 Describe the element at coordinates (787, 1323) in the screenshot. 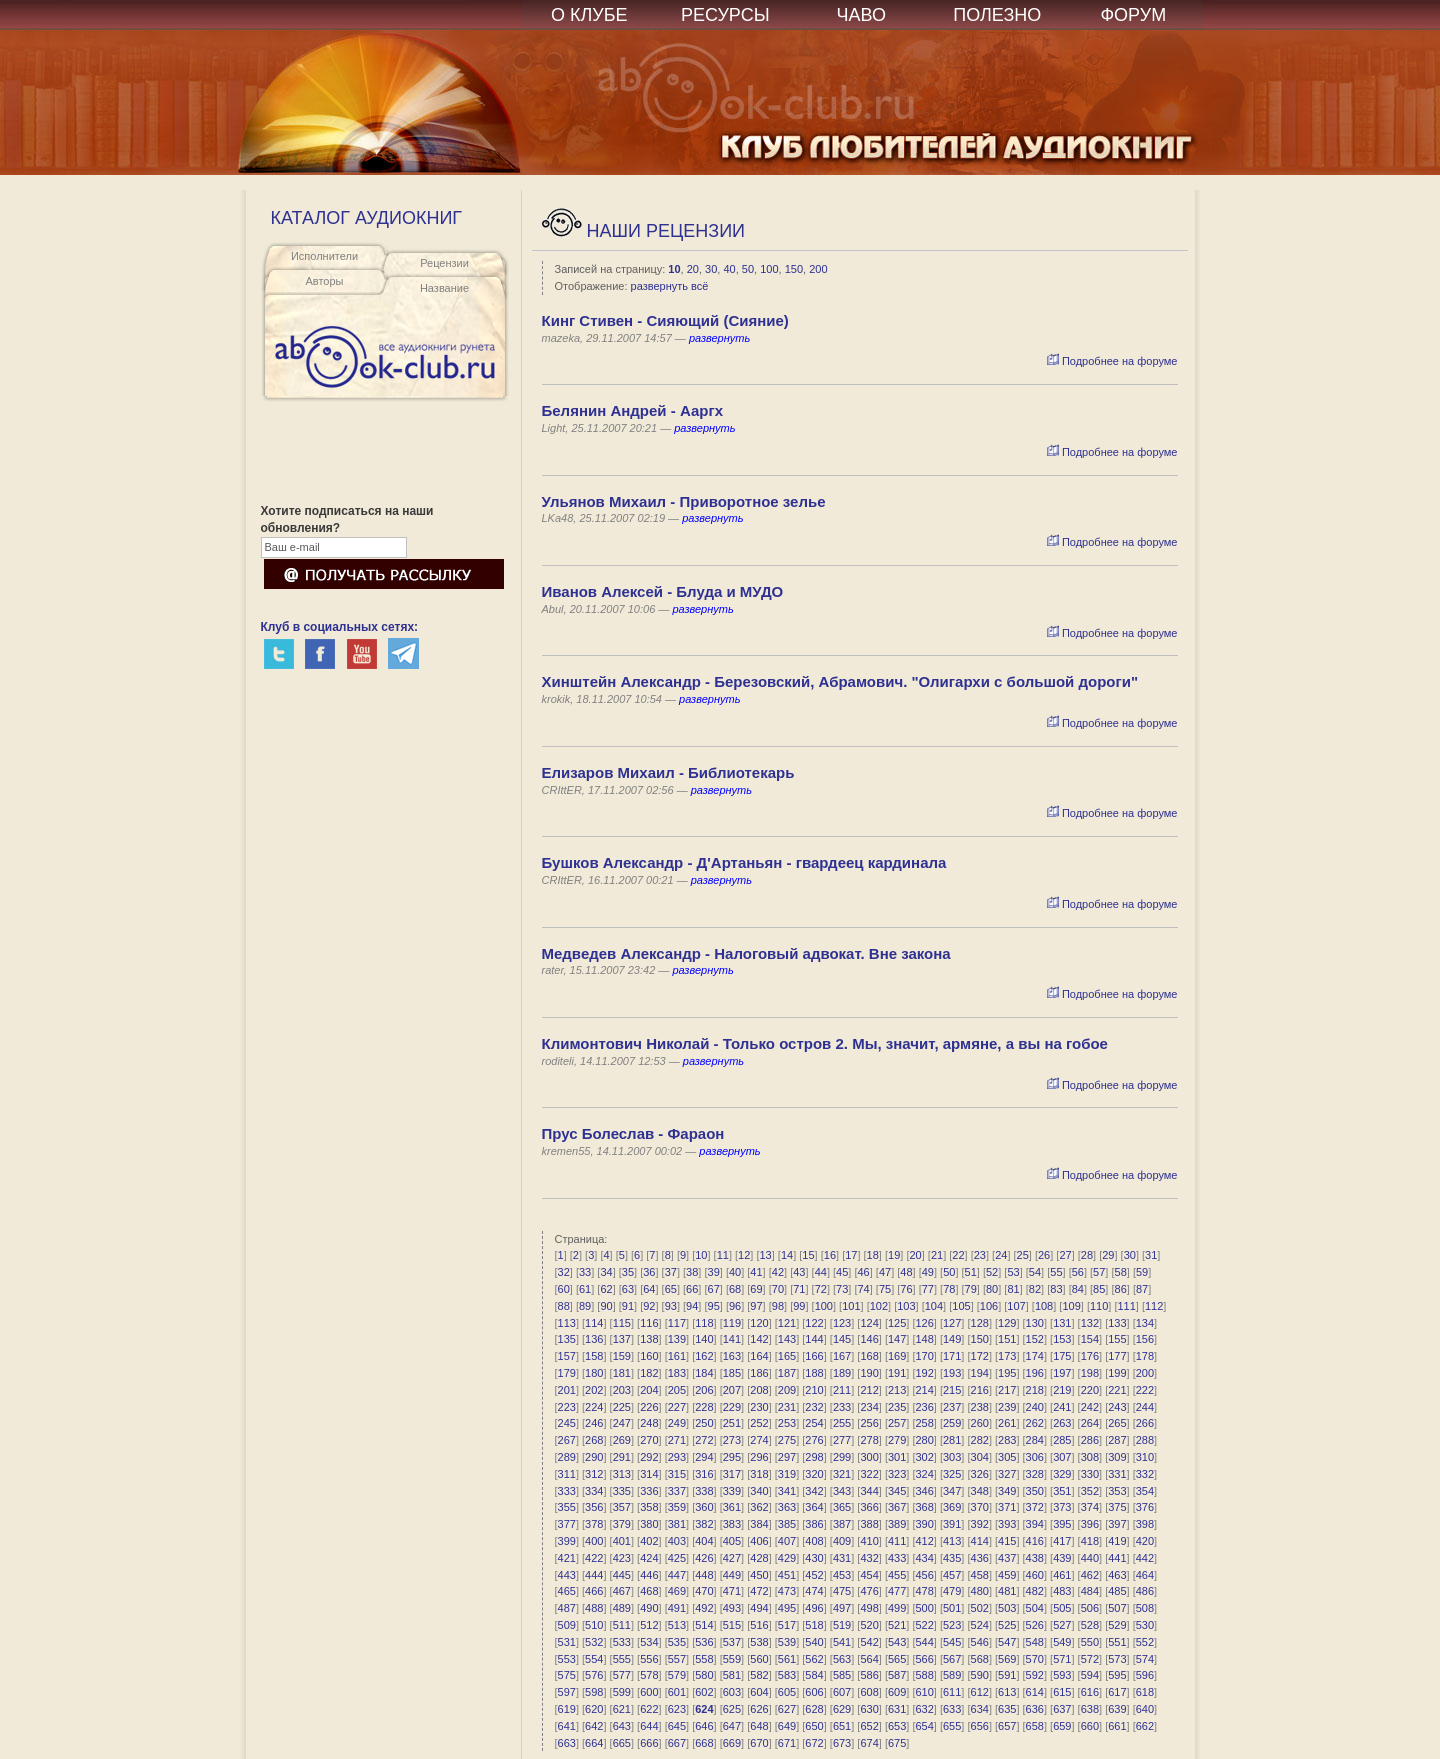

I see `121` at that location.